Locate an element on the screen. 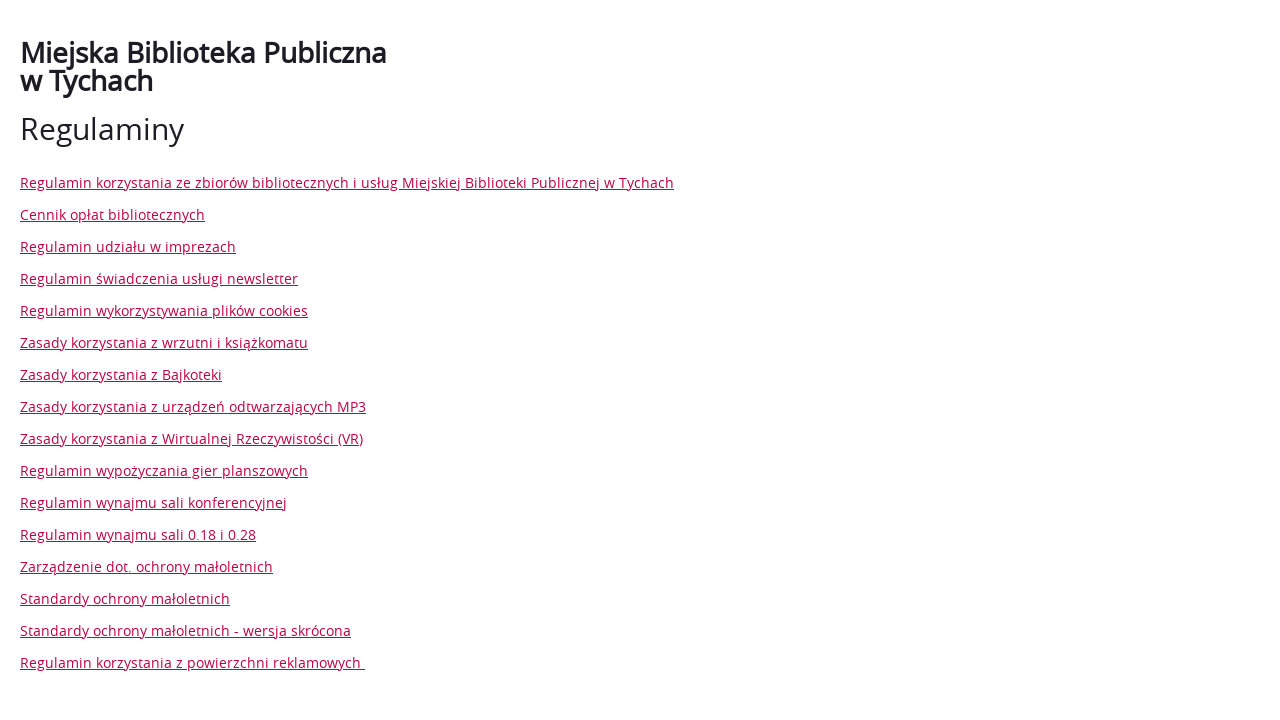 This screenshot has height=720, width=1280. Cennik opłat bibliotecznych is located at coordinates (112, 214).